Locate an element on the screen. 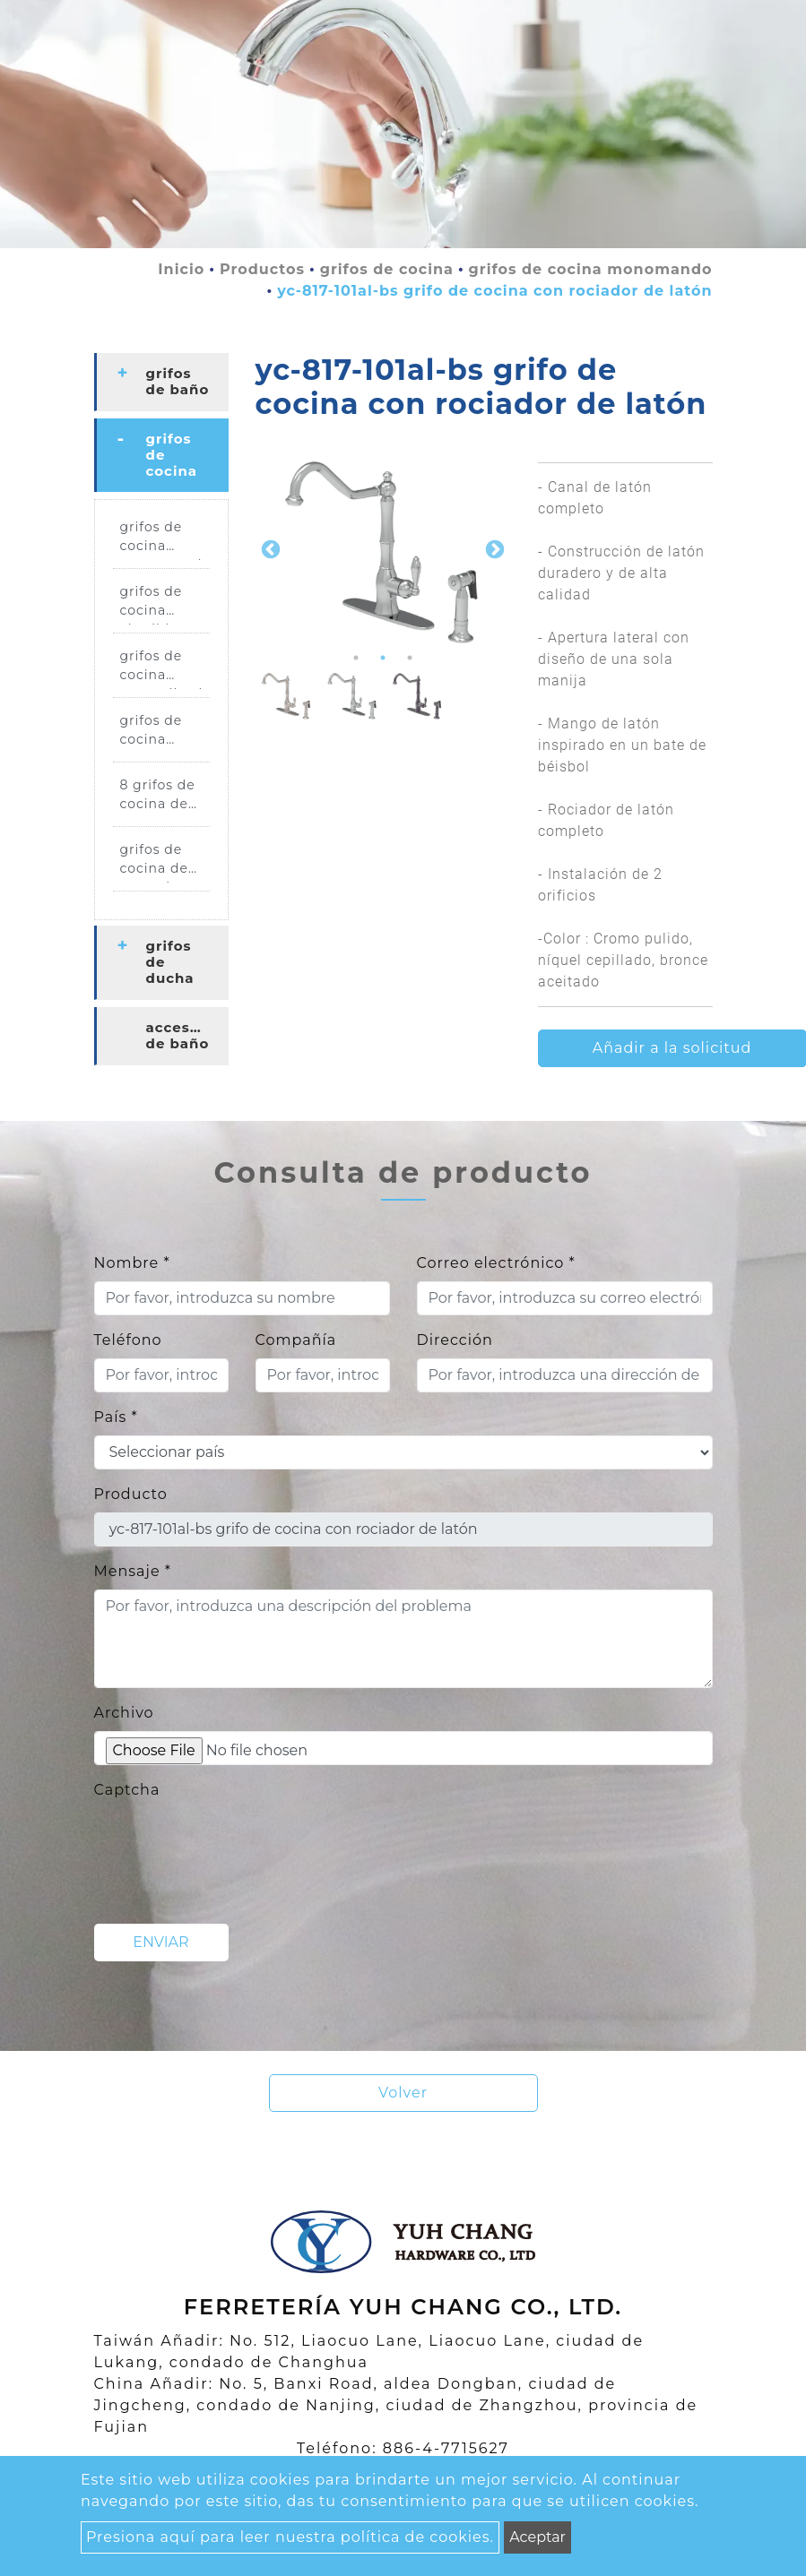  Compañía is located at coordinates (296, 1339).